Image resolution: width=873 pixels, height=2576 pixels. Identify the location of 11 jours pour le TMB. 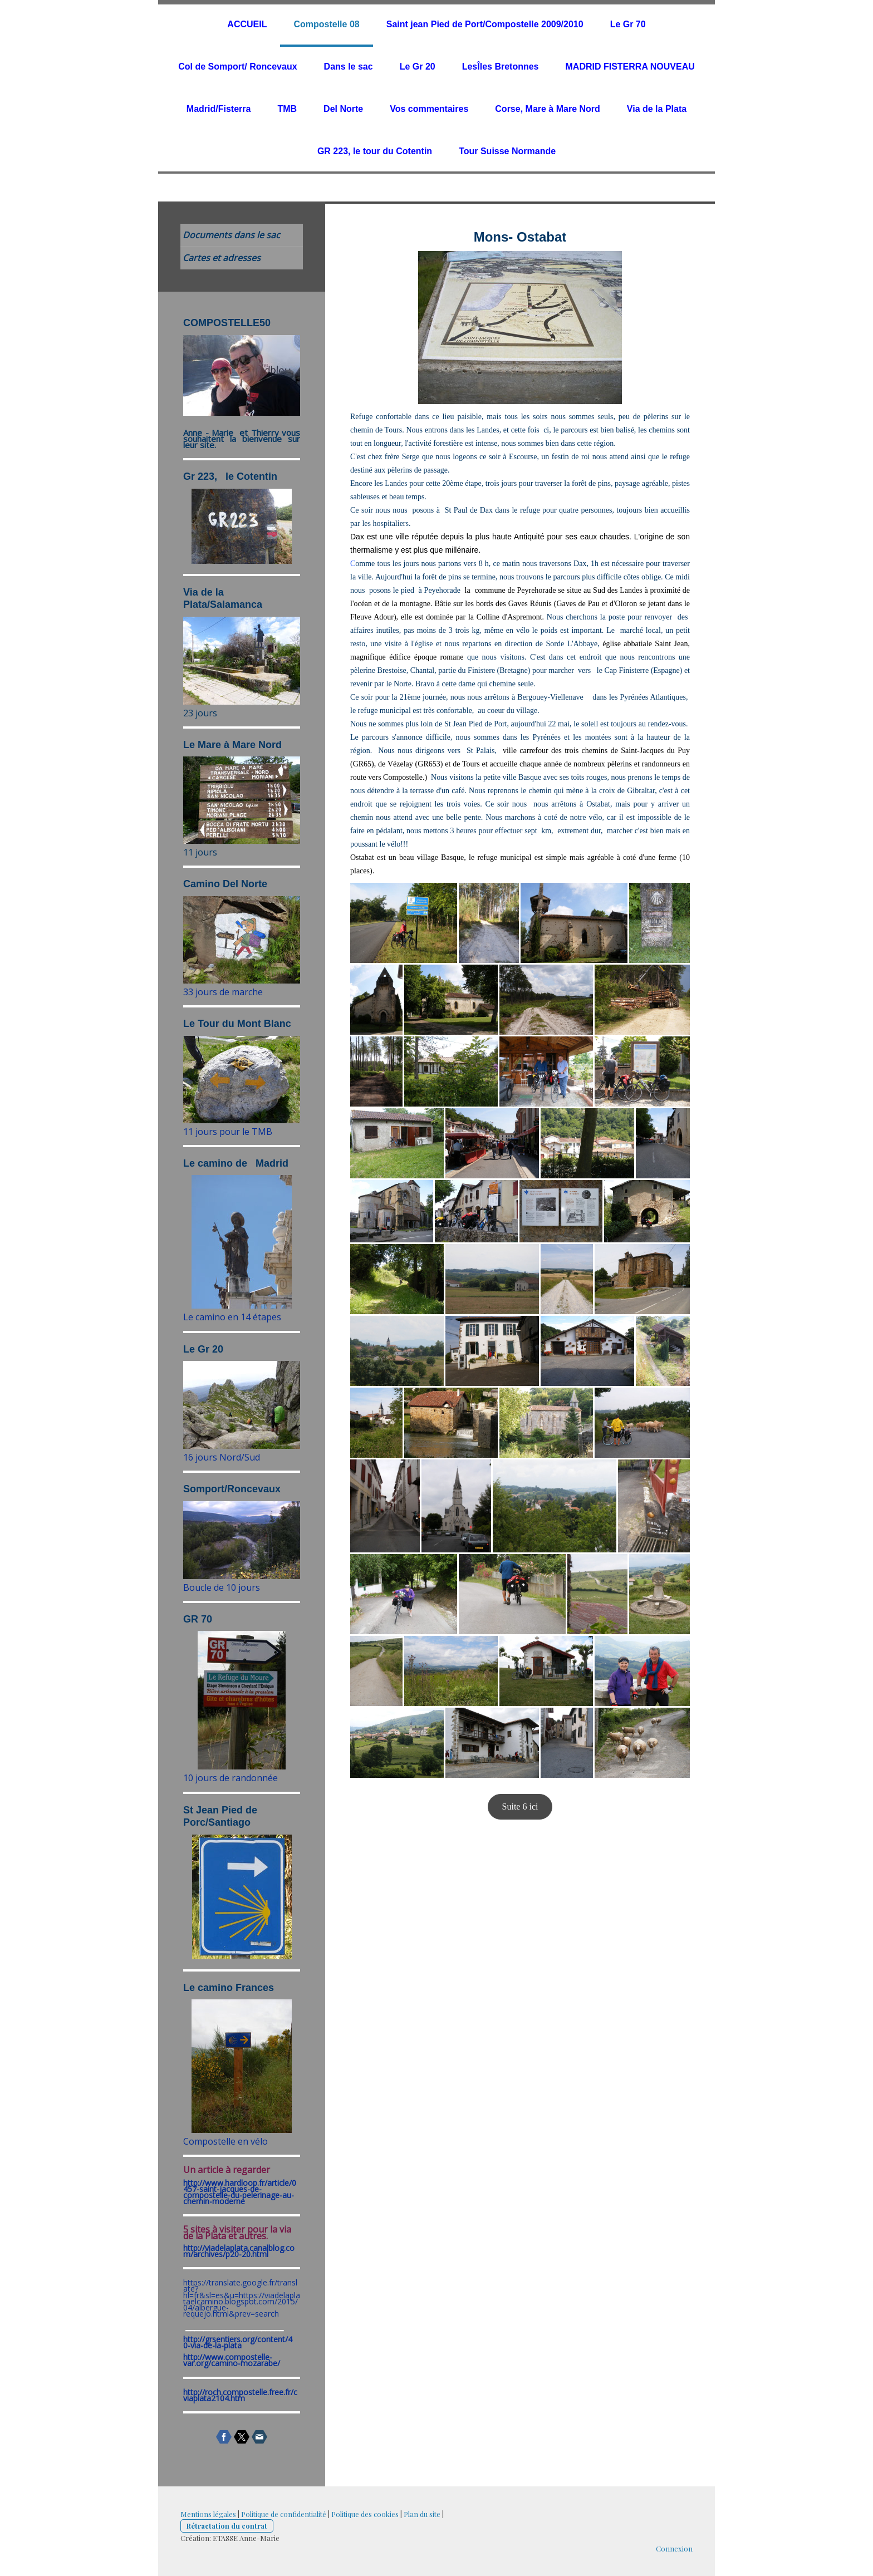
(227, 1131).